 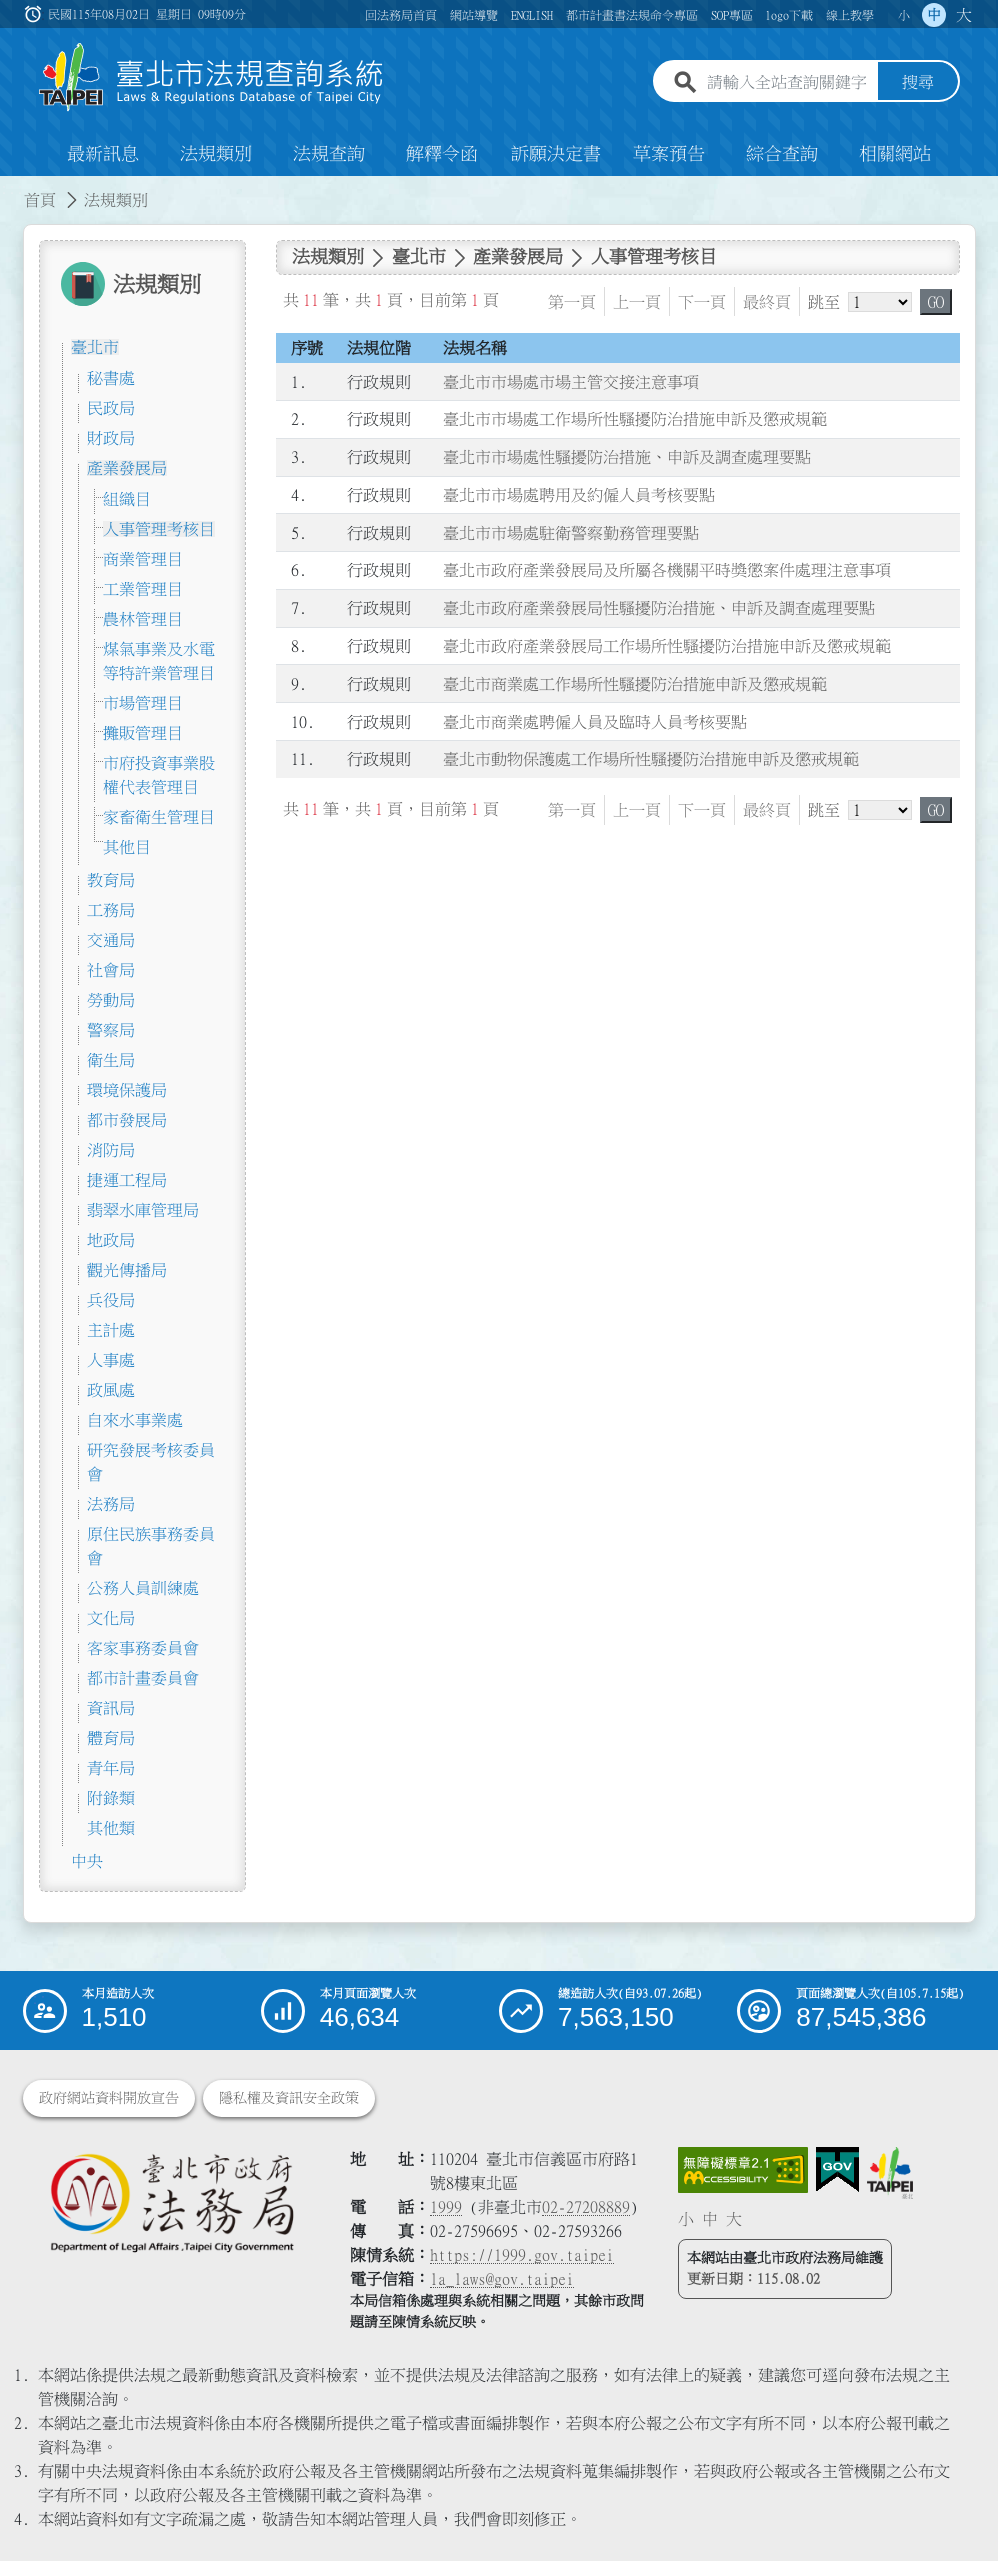 What do you see at coordinates (127, 1270) in the screenshot?
I see `觀光傳播局` at bounding box center [127, 1270].